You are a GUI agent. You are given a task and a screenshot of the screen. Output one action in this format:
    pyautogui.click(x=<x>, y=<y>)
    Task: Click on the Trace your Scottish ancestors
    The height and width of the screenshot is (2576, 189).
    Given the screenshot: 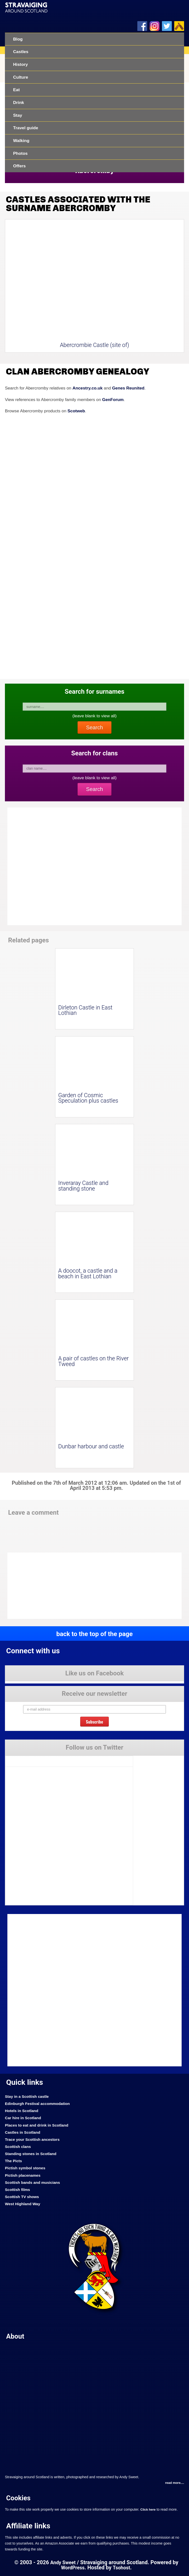 What is the action you would take?
    pyautogui.click(x=32, y=2139)
    